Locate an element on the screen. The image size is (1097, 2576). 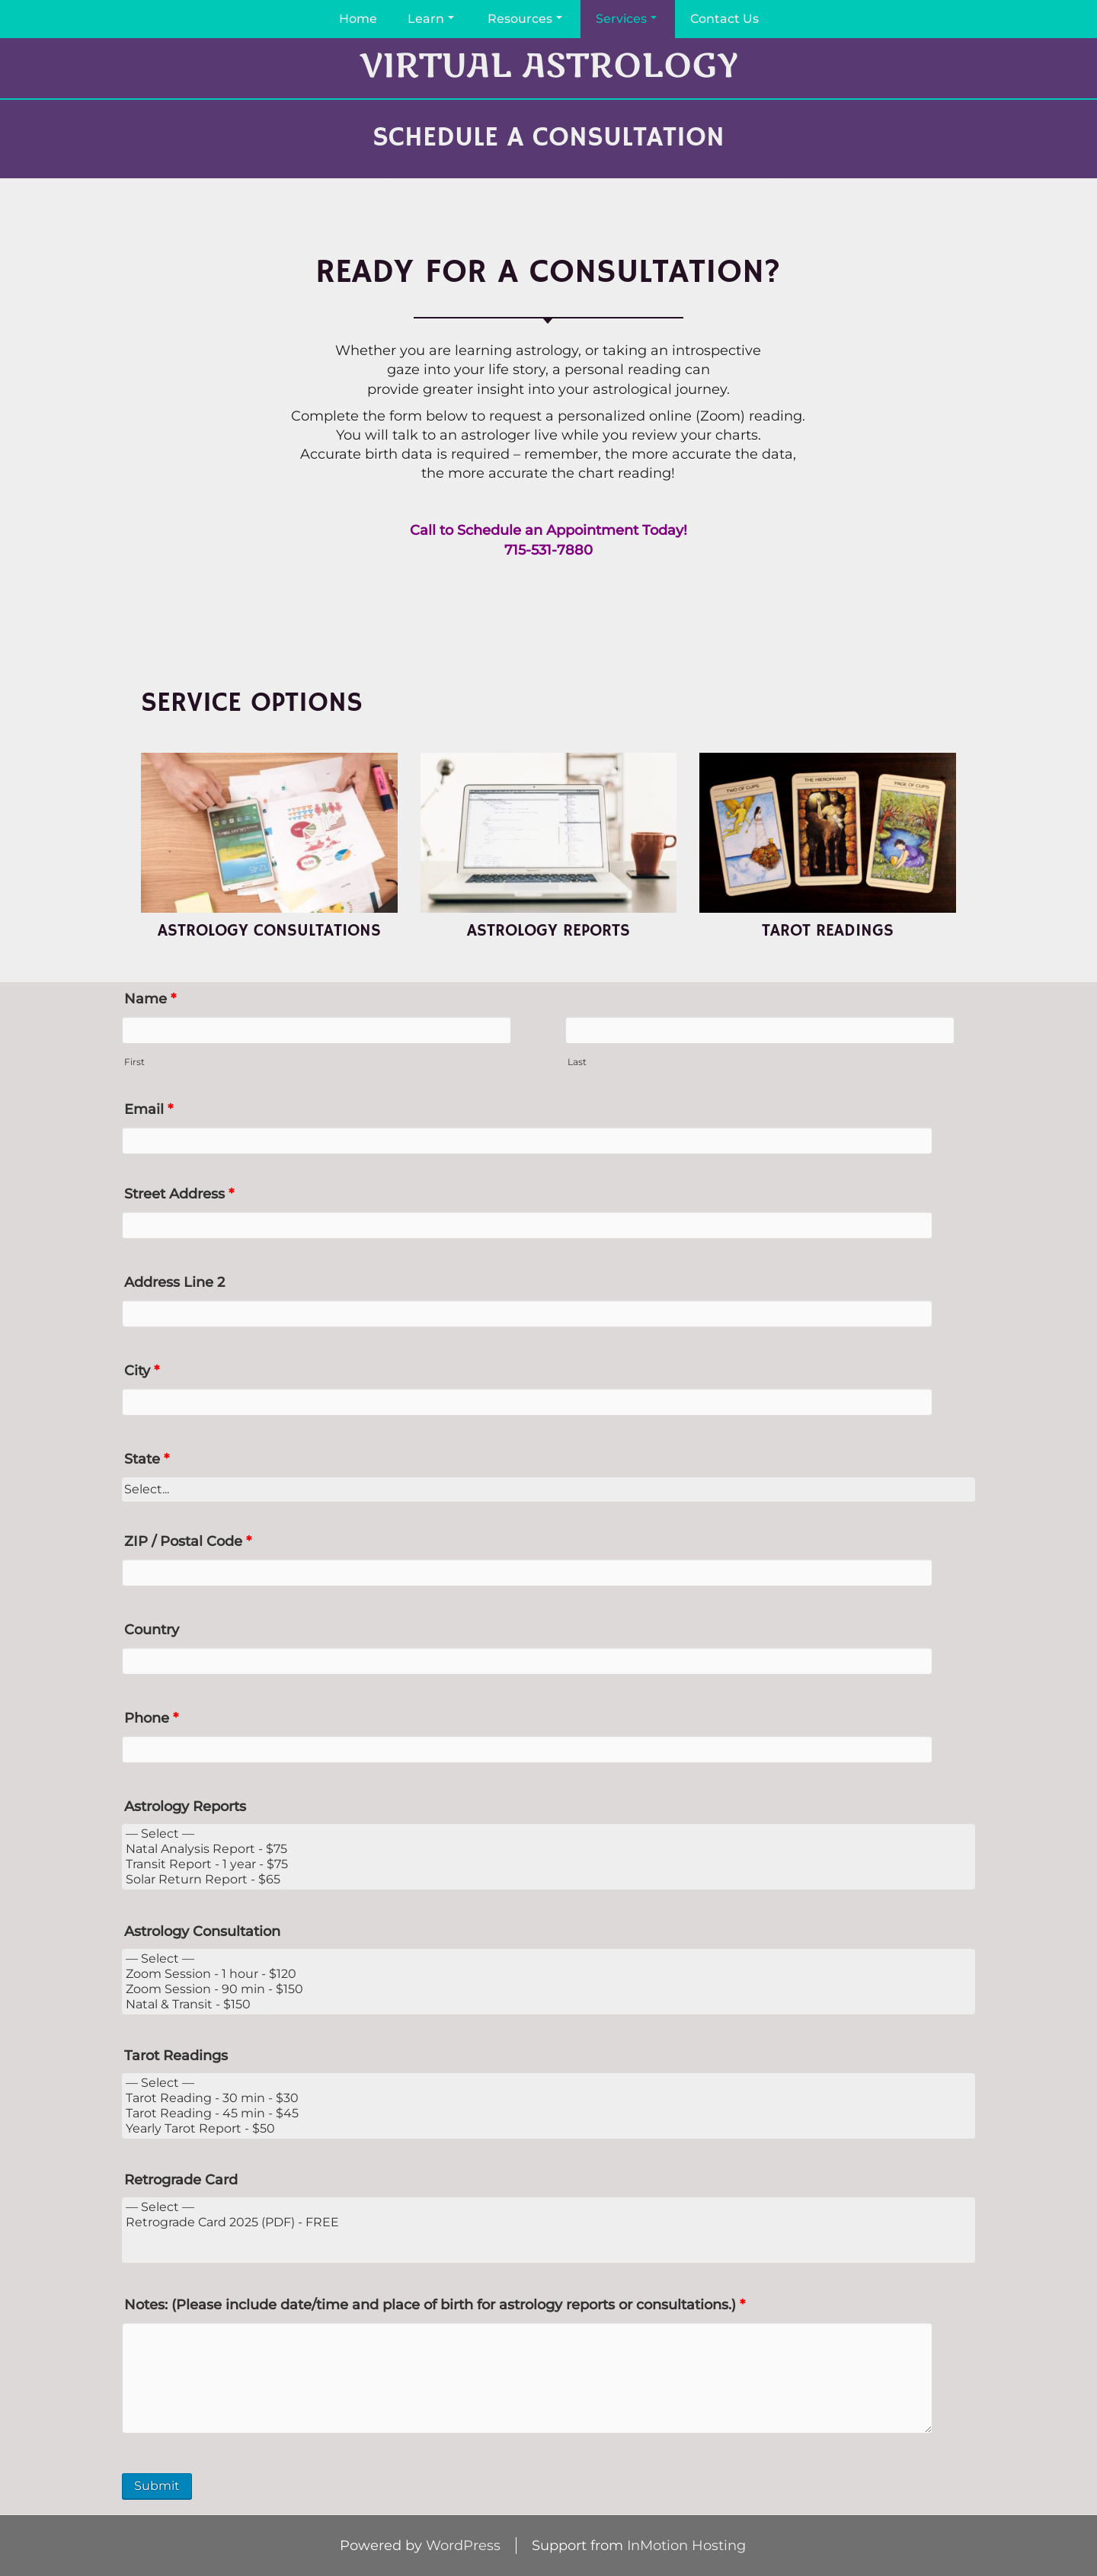
Learn is located at coordinates (431, 18).